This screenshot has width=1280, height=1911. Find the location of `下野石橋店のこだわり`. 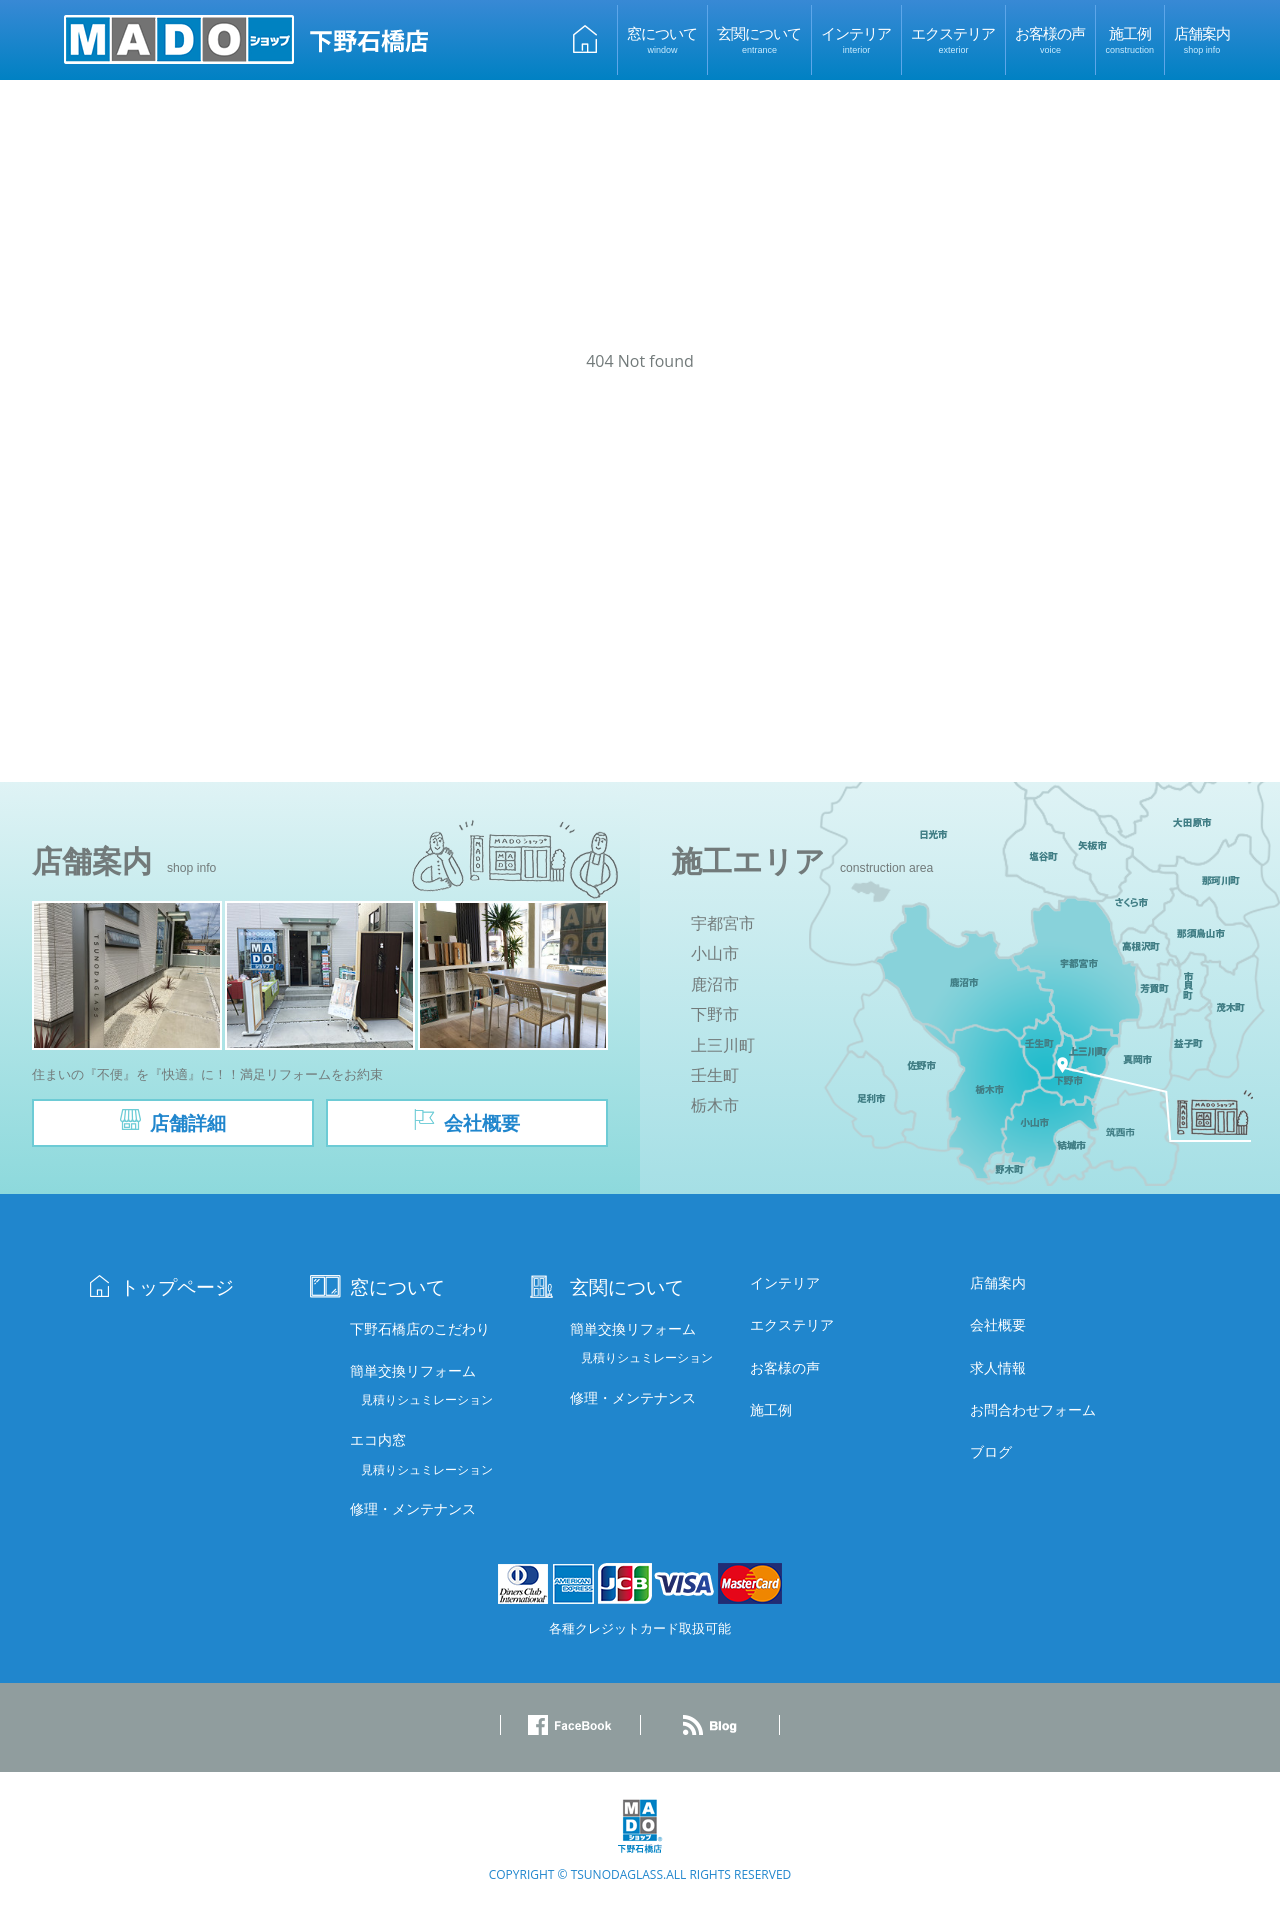

下野石橋店のこだわり is located at coordinates (420, 1331).